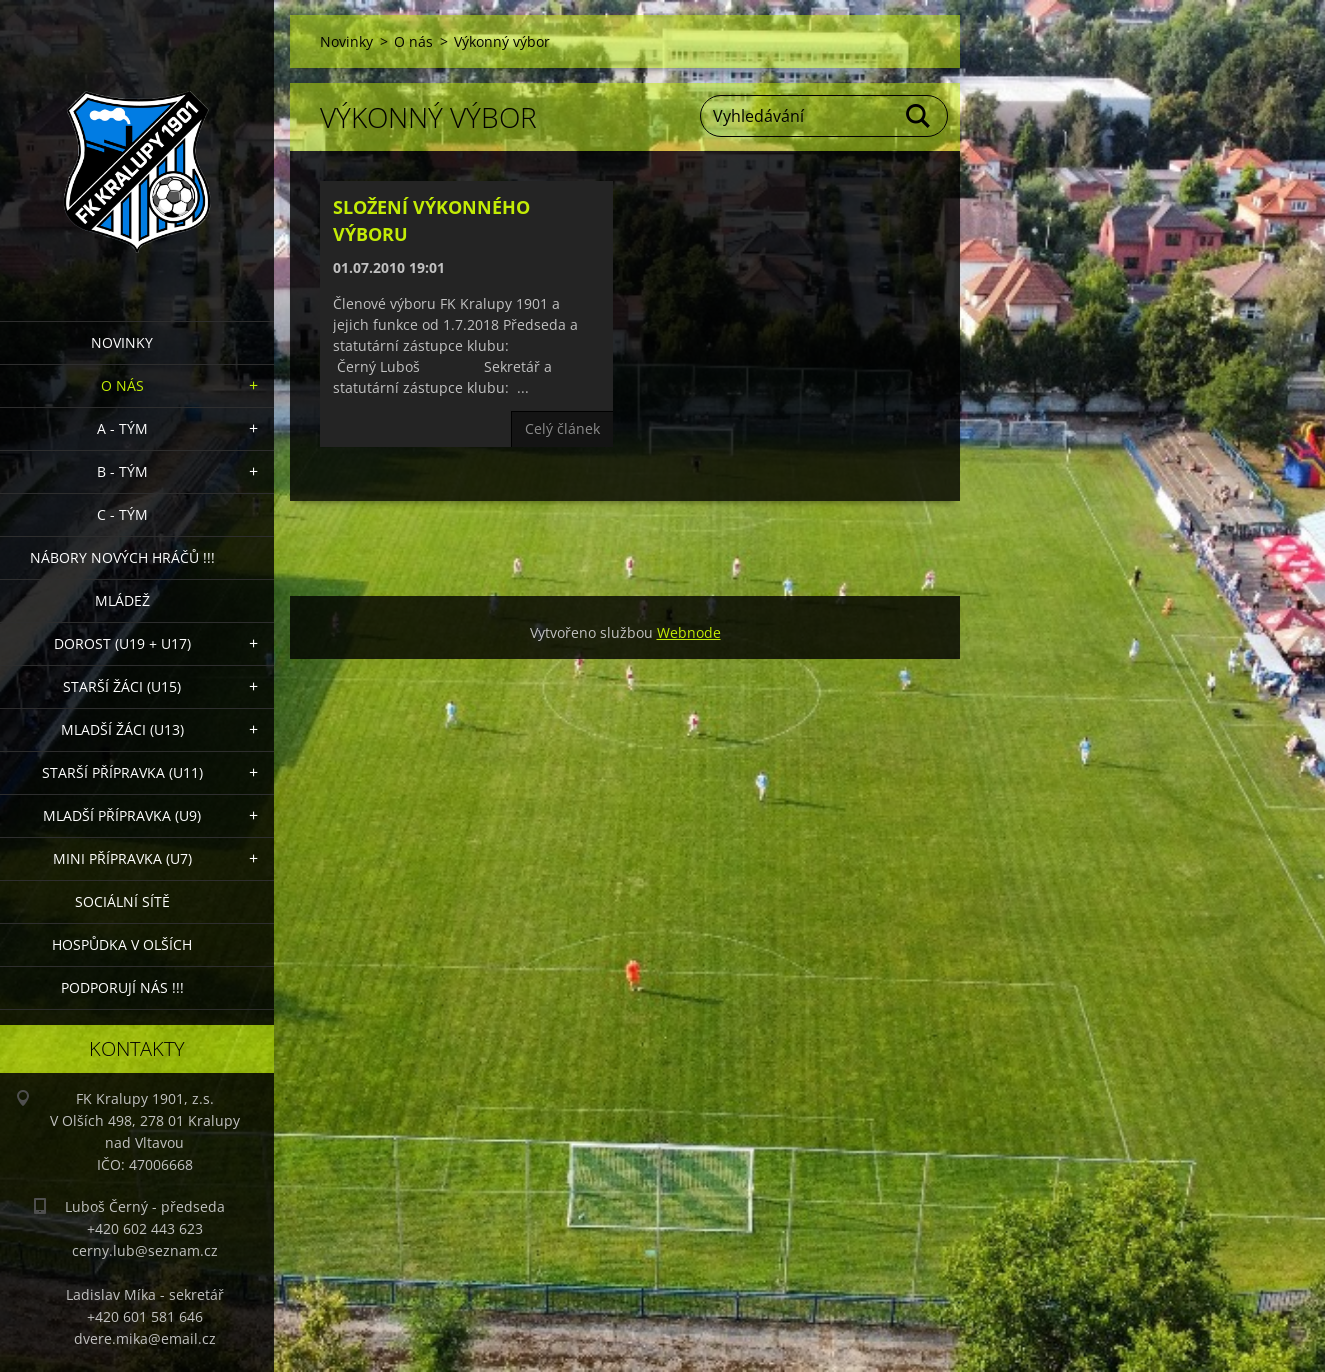 This screenshot has width=1325, height=1372. I want to click on Webnode, so click(689, 632).